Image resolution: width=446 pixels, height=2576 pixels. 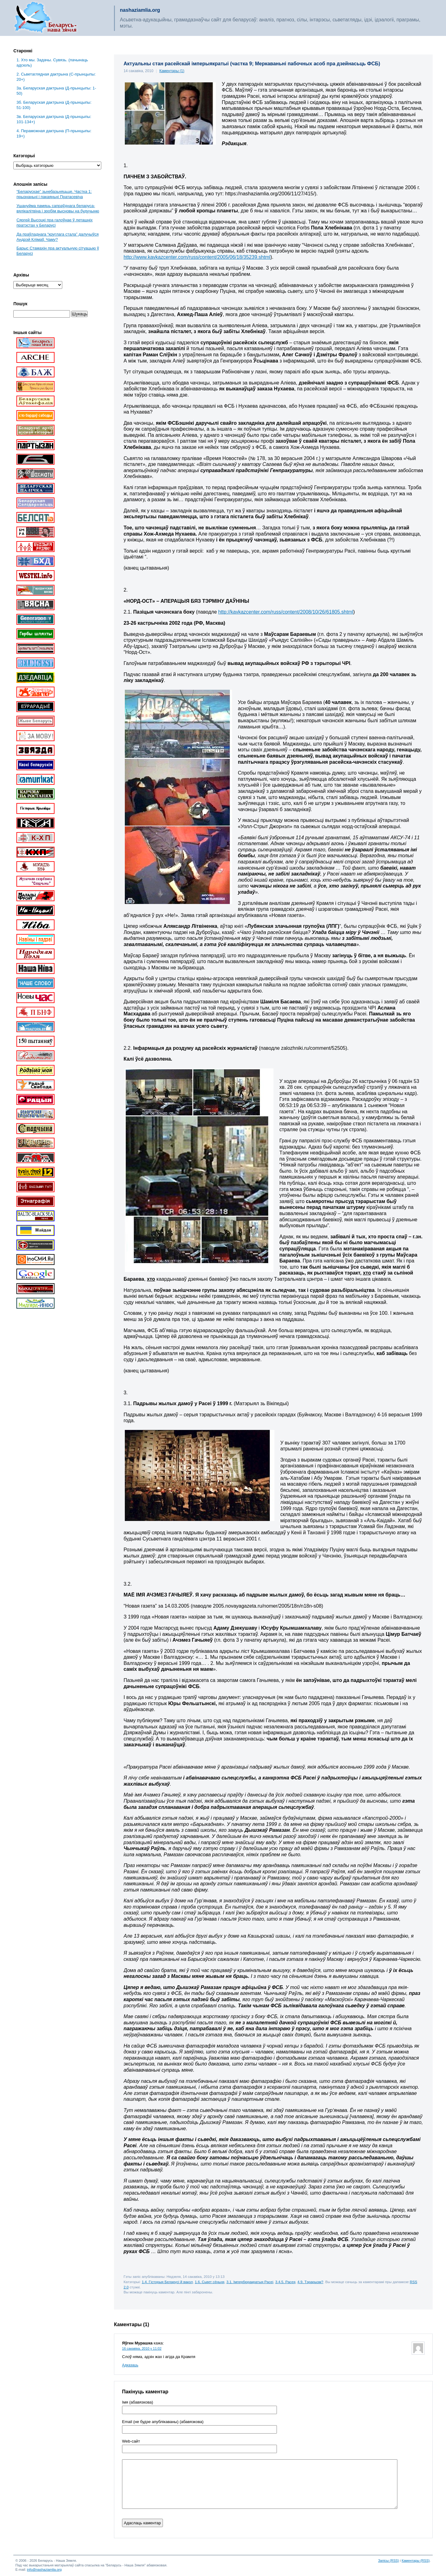 What do you see at coordinates (53, 105) in the screenshot?
I see `3б. Беларуская дактрына (Д-прынцыпы: 51-100)` at bounding box center [53, 105].